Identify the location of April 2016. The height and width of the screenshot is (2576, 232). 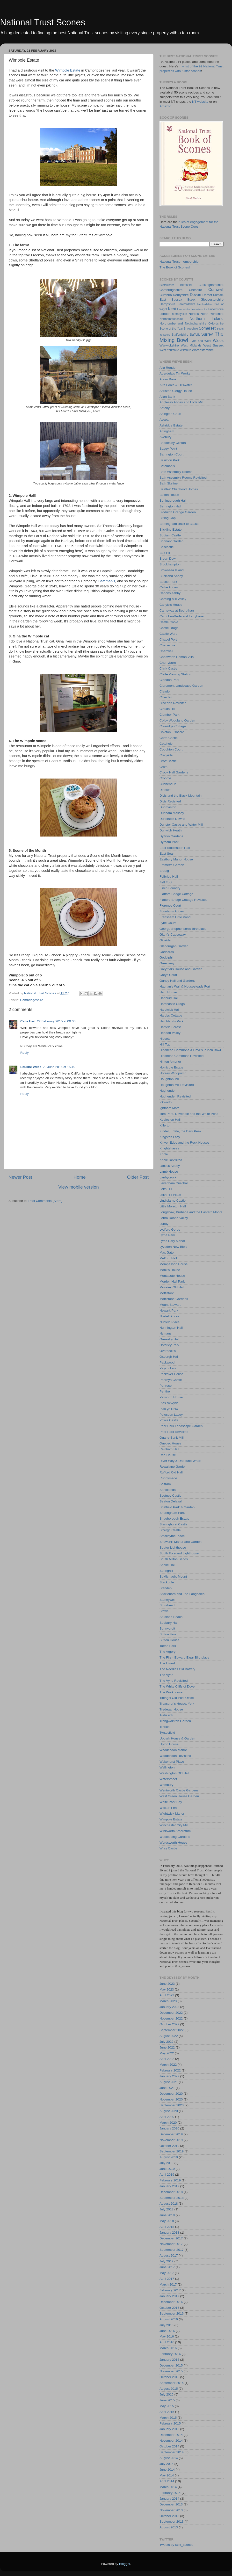
(167, 2342).